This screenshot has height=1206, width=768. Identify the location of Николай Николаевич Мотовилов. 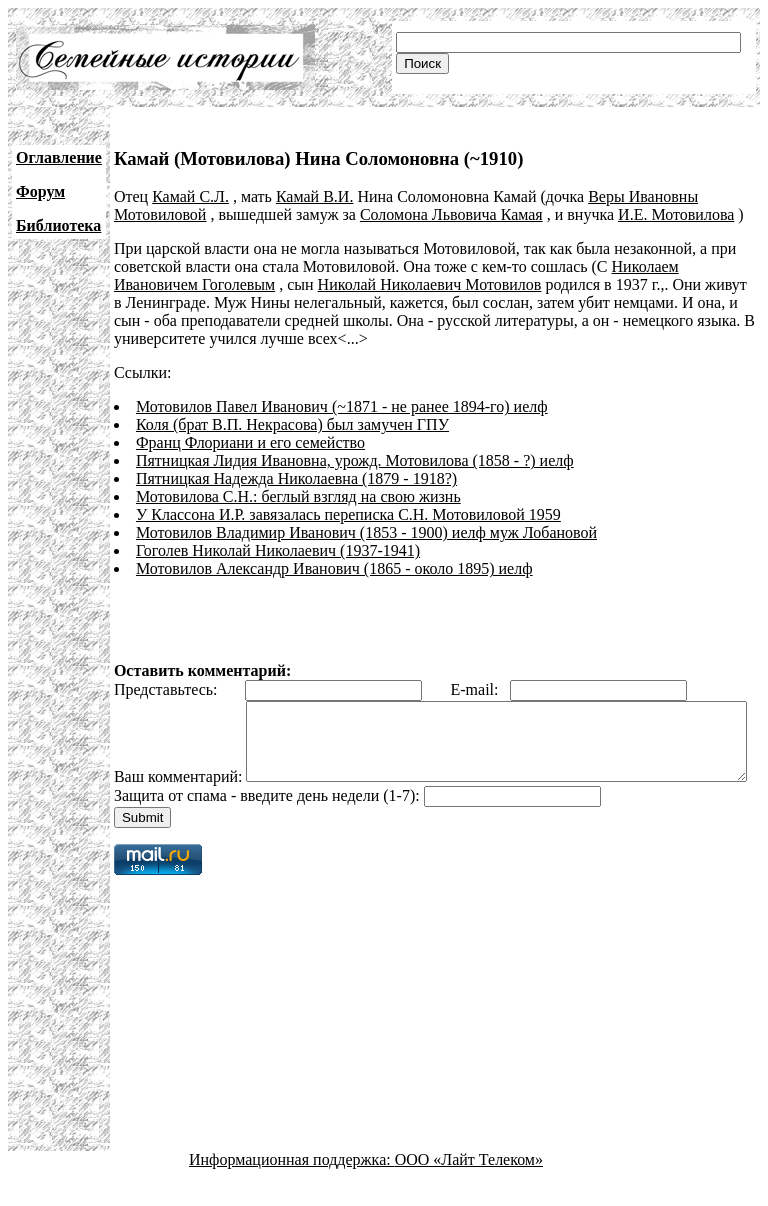
(430, 284).